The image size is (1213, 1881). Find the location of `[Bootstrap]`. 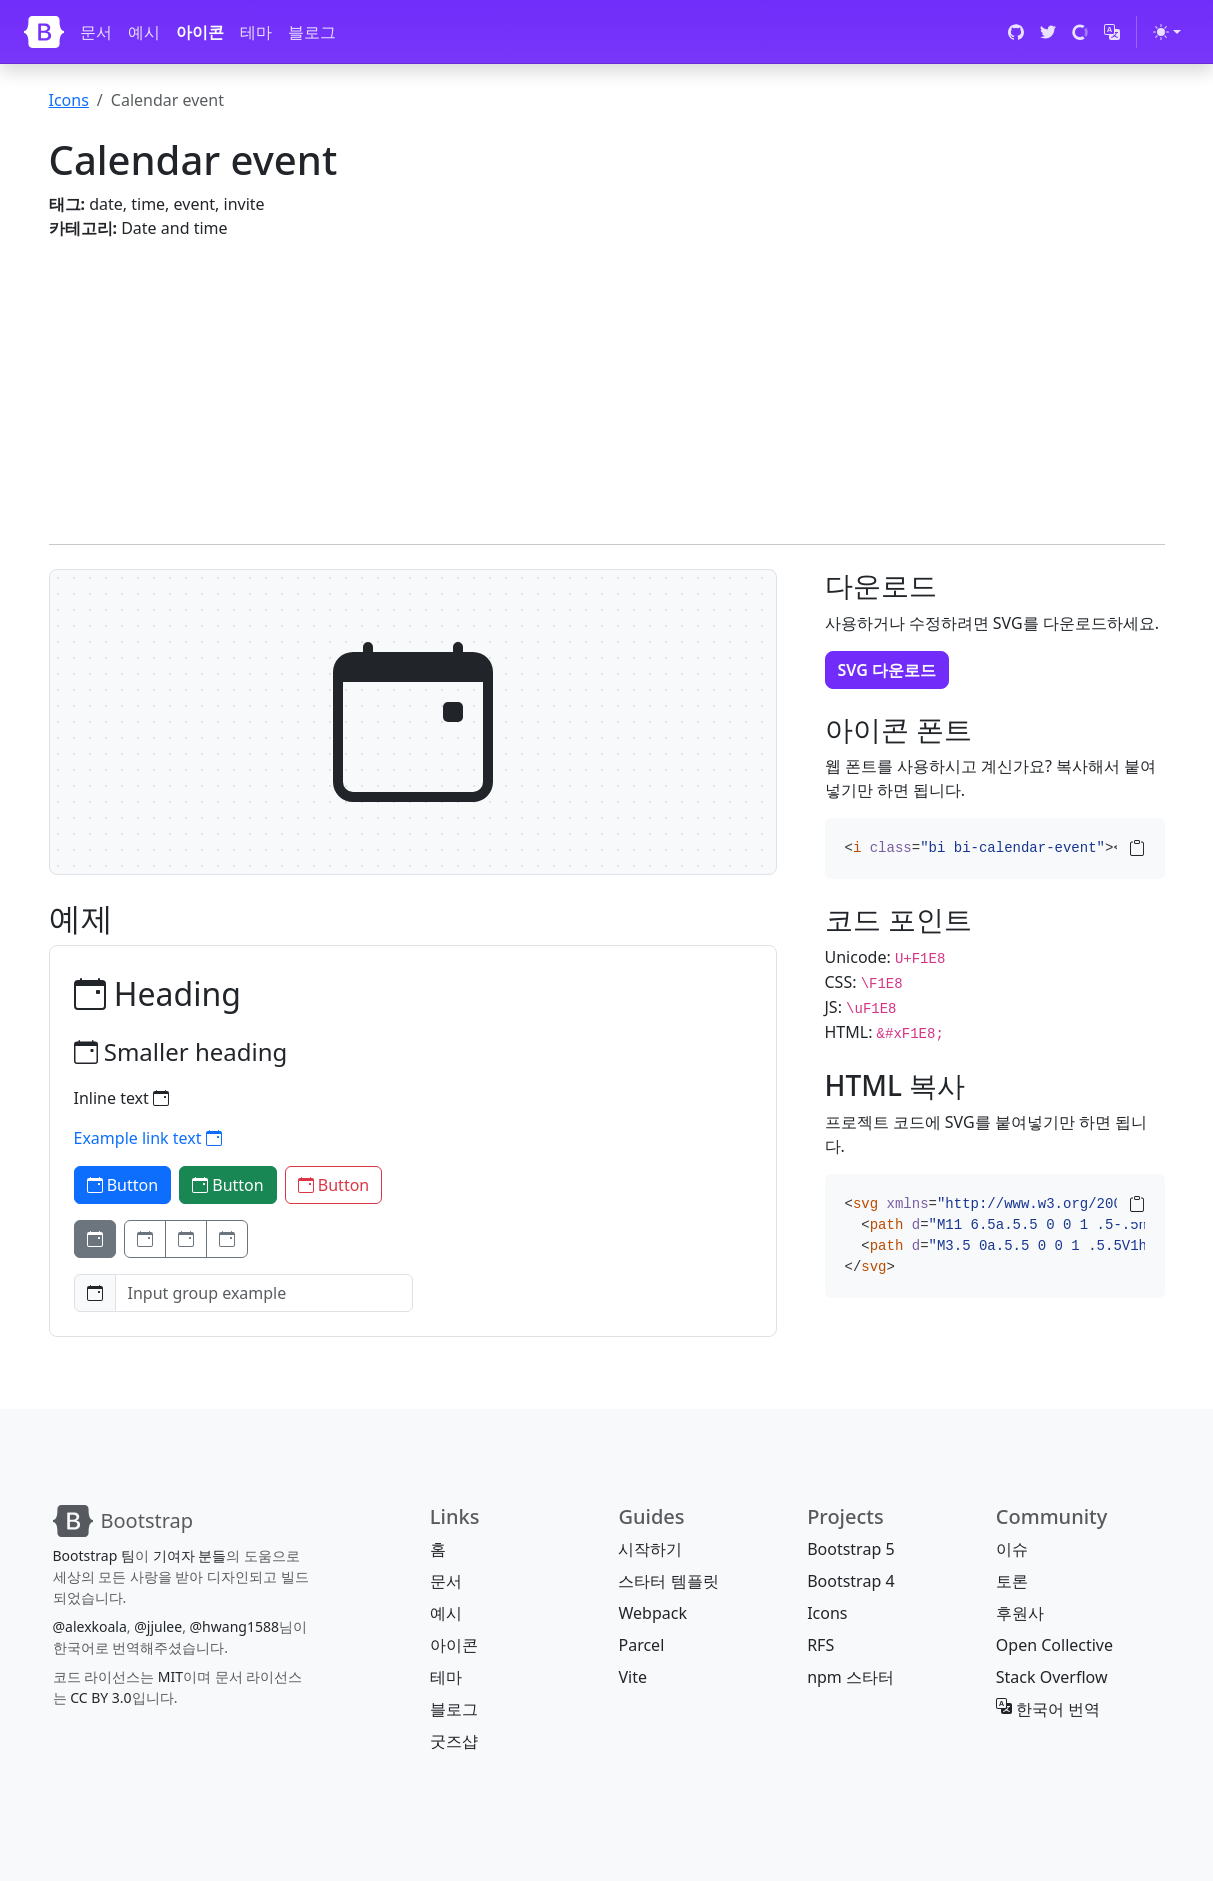

[Bootstrap] is located at coordinates (44, 32).